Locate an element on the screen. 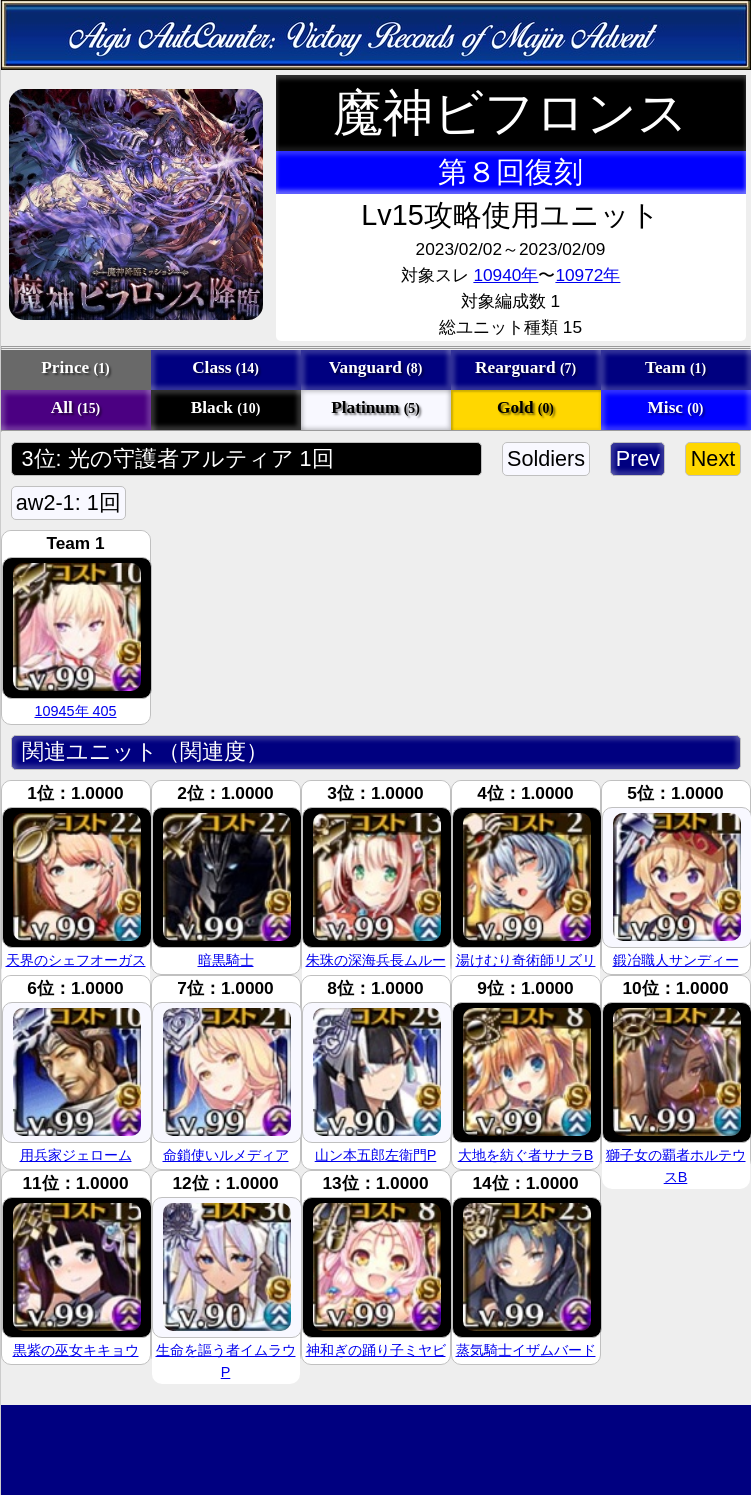  Platinum is located at coordinates (375, 407).